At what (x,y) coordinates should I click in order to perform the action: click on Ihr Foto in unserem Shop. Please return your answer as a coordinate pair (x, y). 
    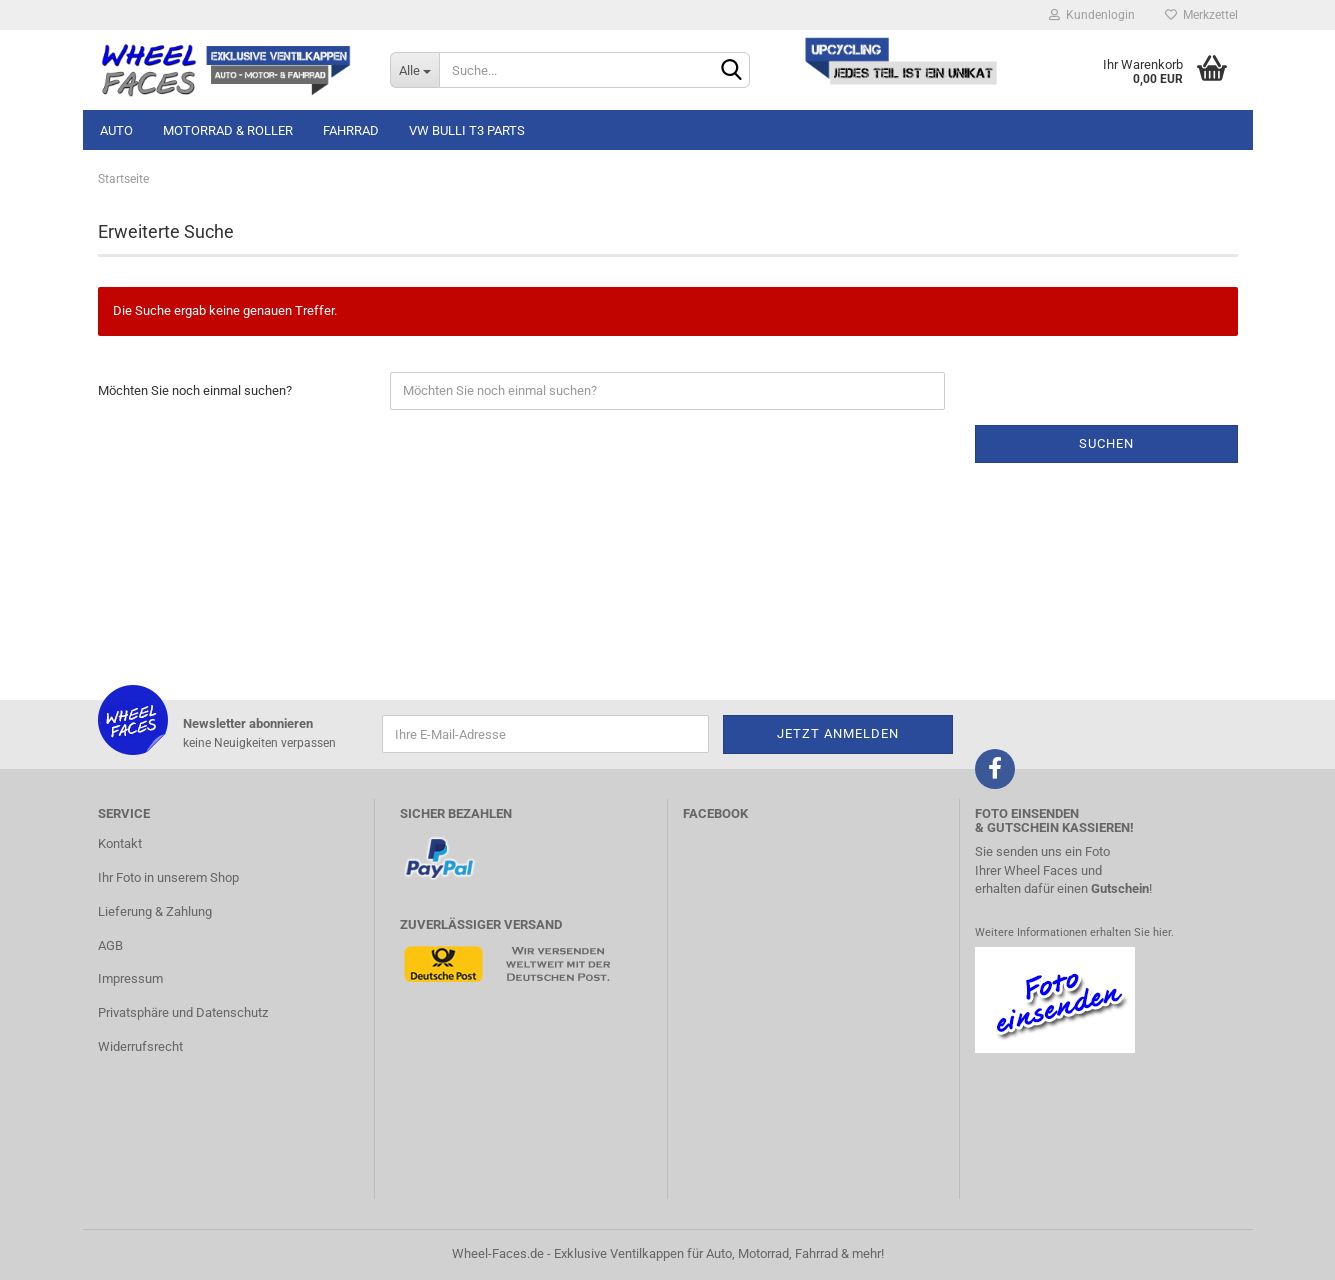
    Looking at the image, I should click on (168, 877).